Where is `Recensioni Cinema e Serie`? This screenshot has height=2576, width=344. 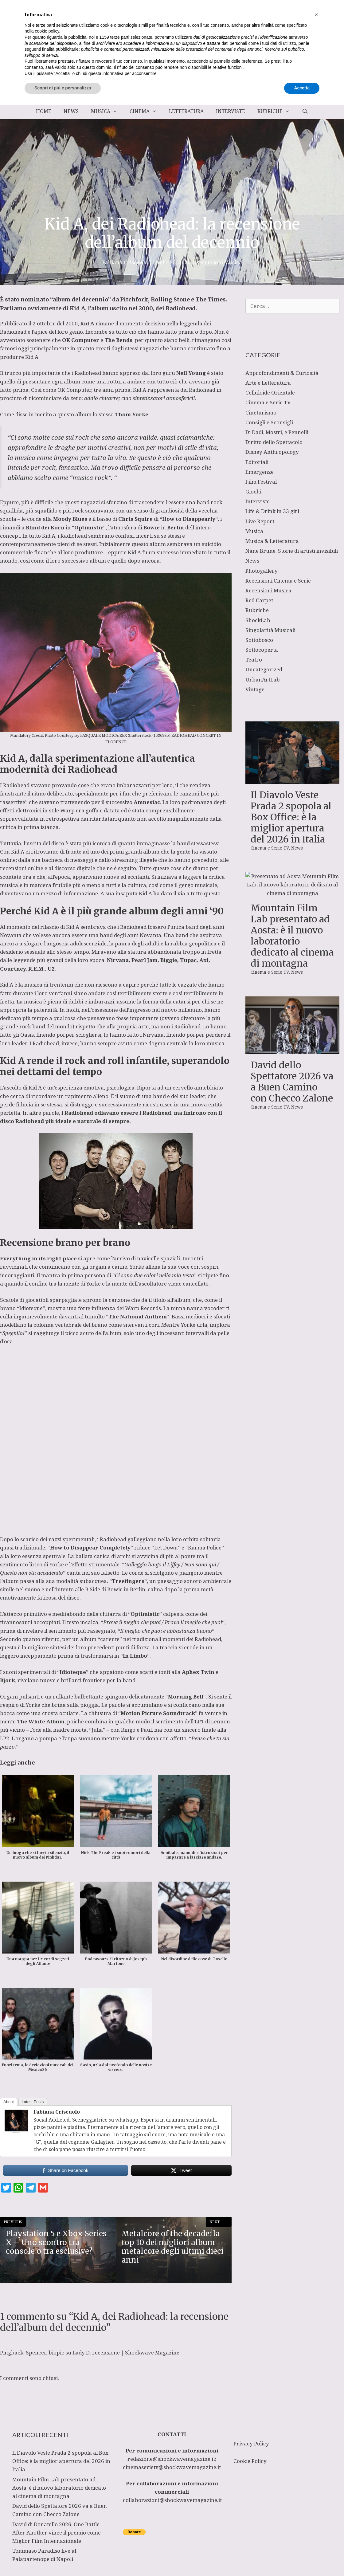 Recensioni Cinema e Serie is located at coordinates (278, 580).